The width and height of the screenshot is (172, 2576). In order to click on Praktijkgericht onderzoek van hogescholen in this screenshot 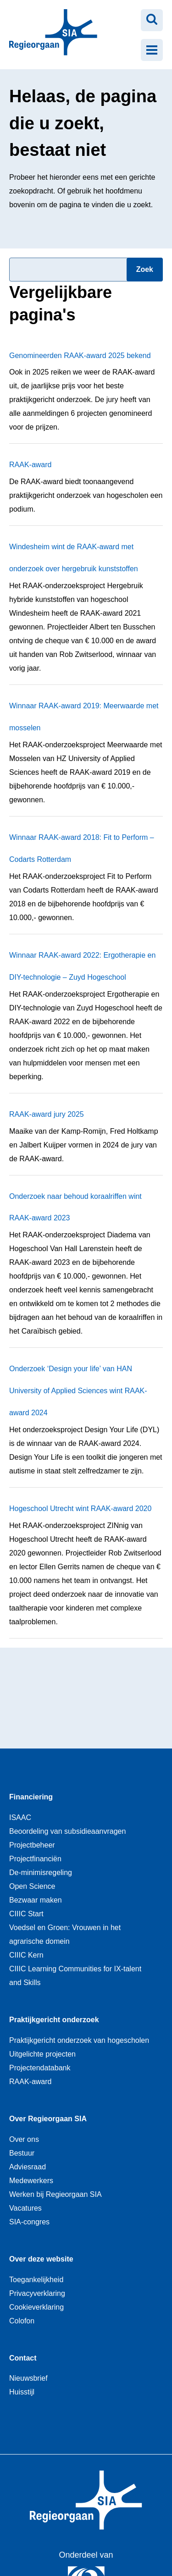, I will do `click(79, 2040)`.